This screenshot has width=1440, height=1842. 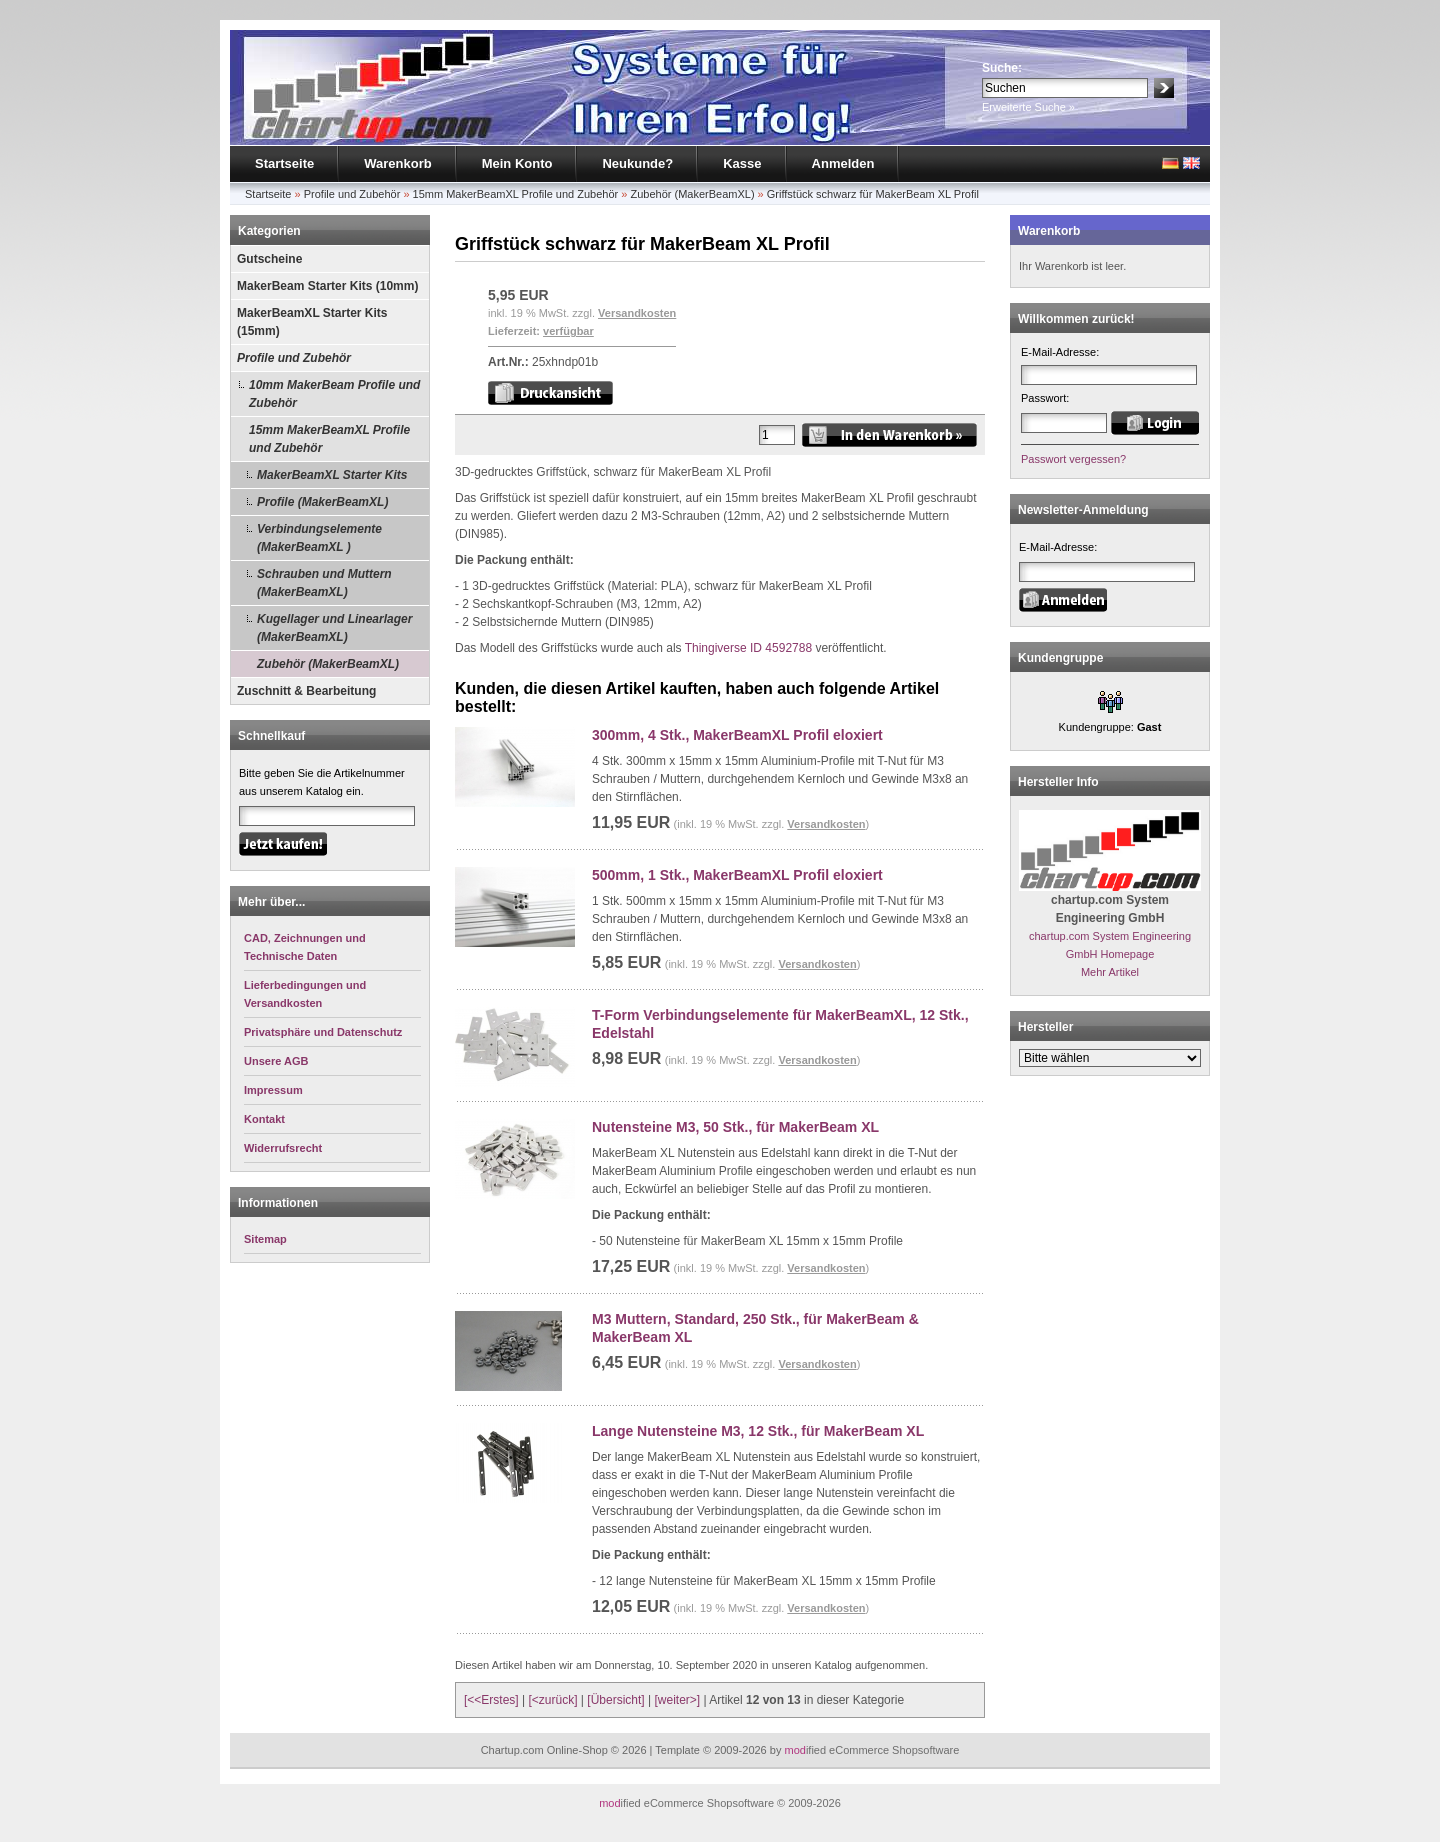 What do you see at coordinates (491, 1700) in the screenshot?
I see `[<<Erstes]` at bounding box center [491, 1700].